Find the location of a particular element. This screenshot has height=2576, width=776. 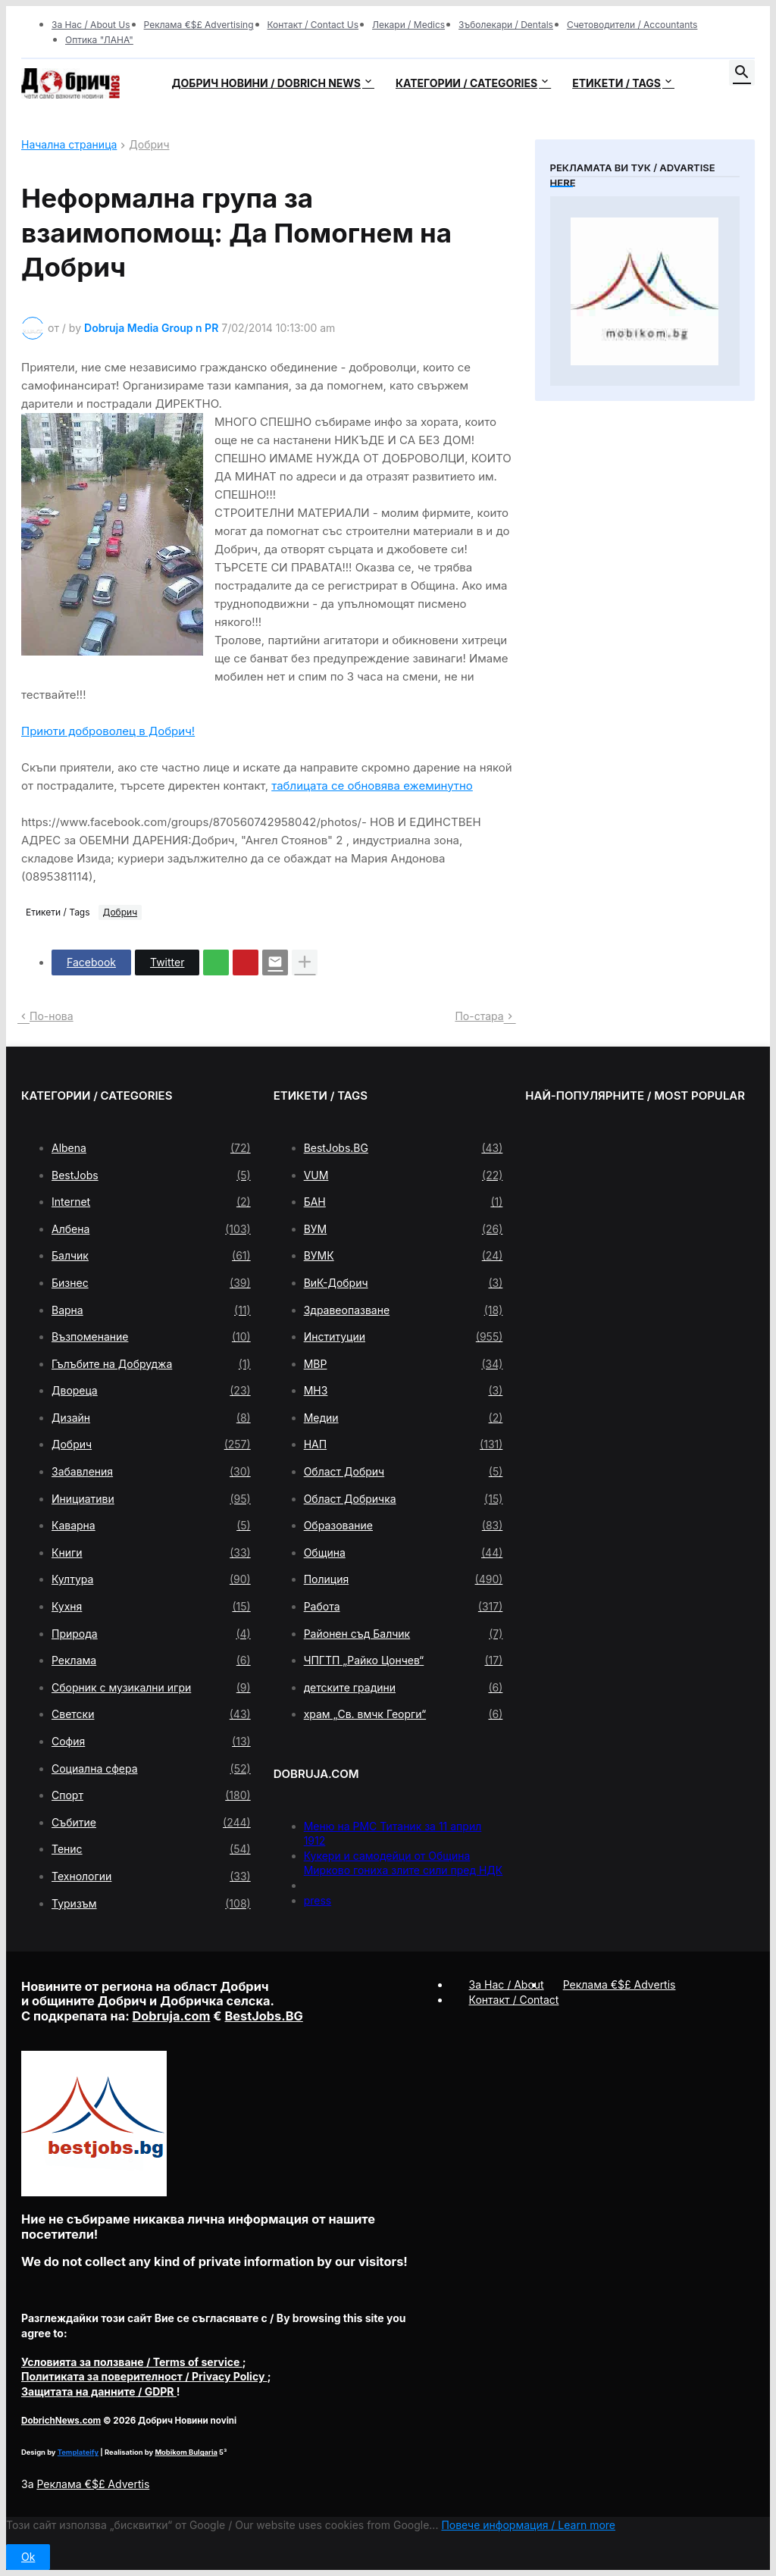

Оптика "ЛАНА" is located at coordinates (99, 39).